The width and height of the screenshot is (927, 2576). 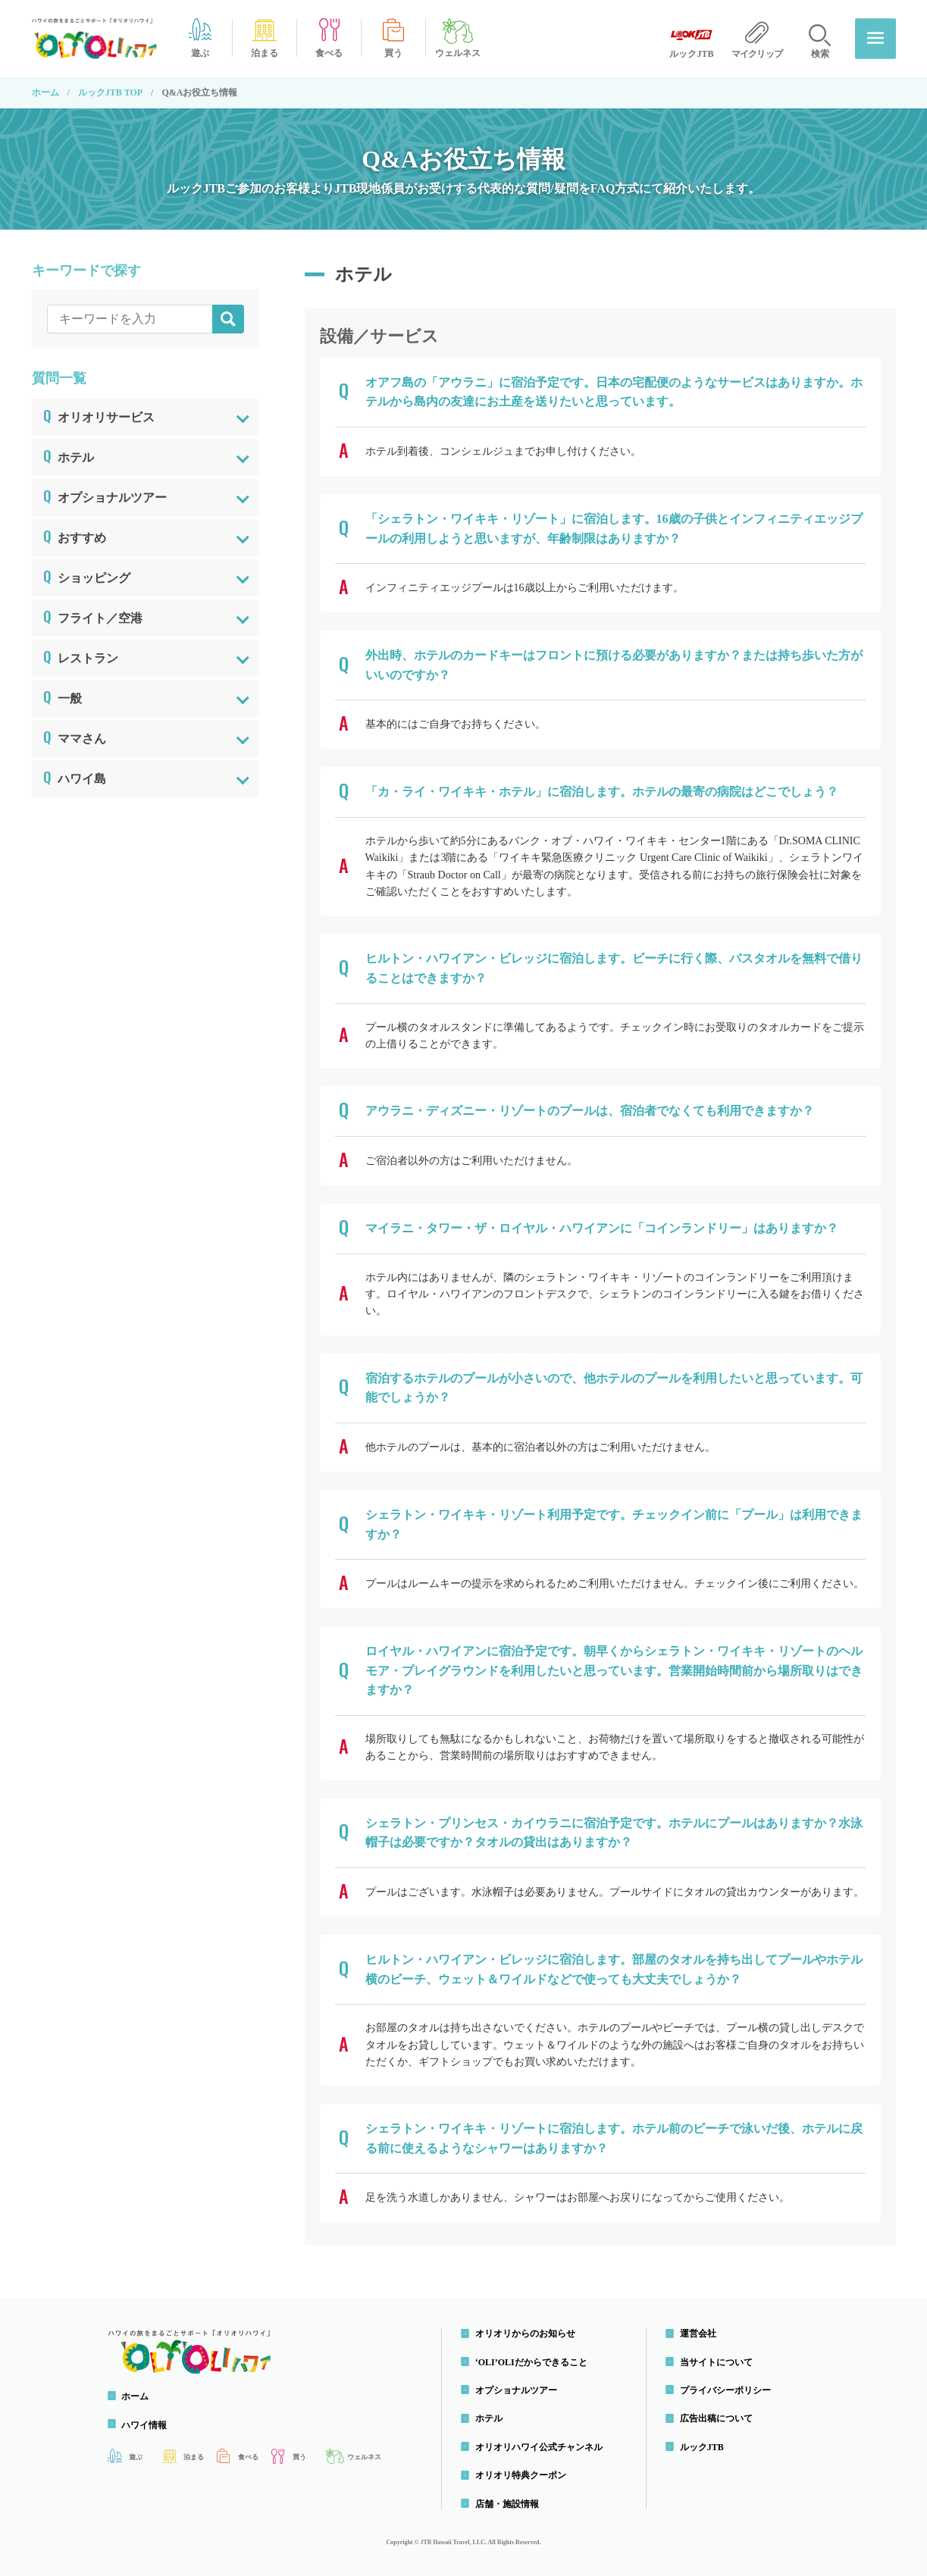 What do you see at coordinates (110, 92) in the screenshot?
I see `ルックJTB TOP` at bounding box center [110, 92].